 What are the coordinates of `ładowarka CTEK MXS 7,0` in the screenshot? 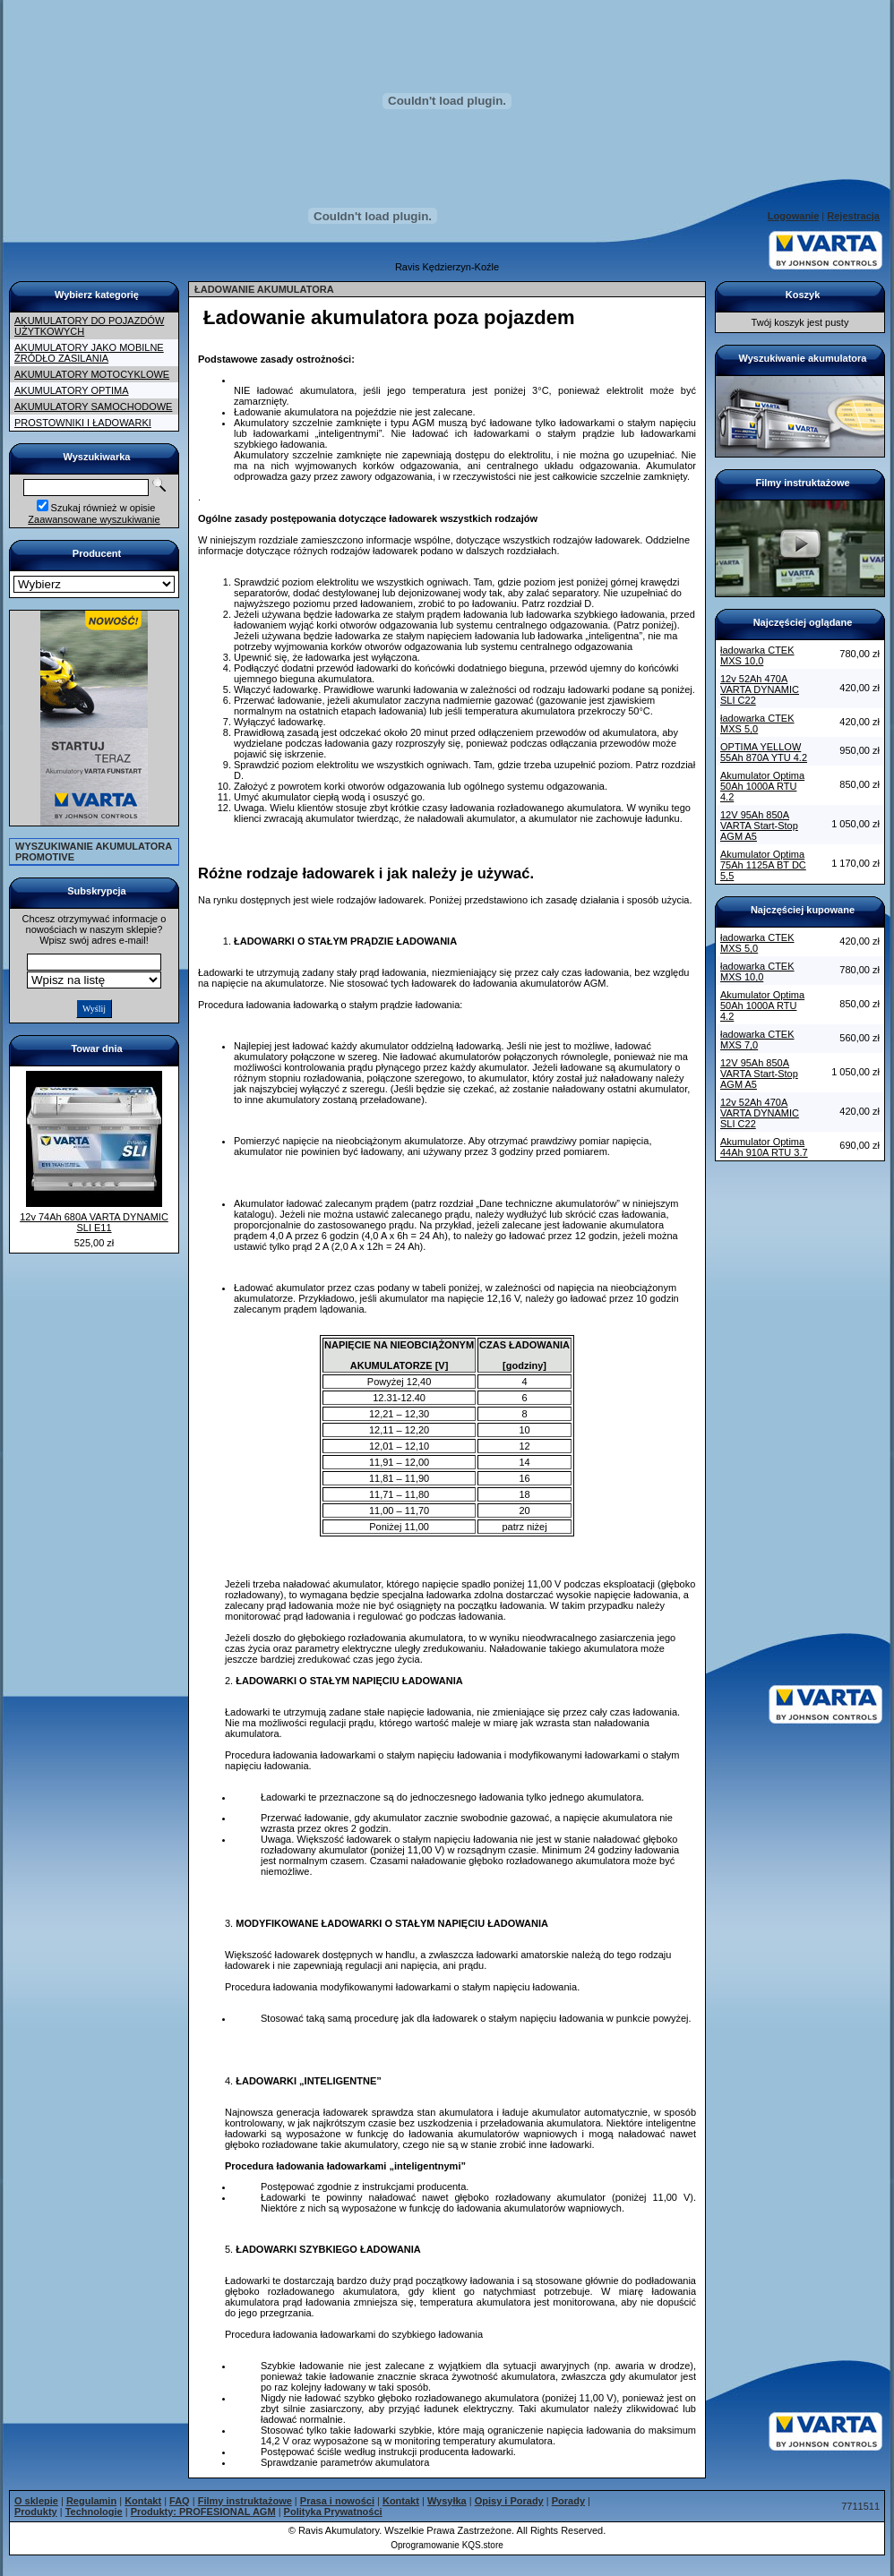 It's located at (757, 1039).